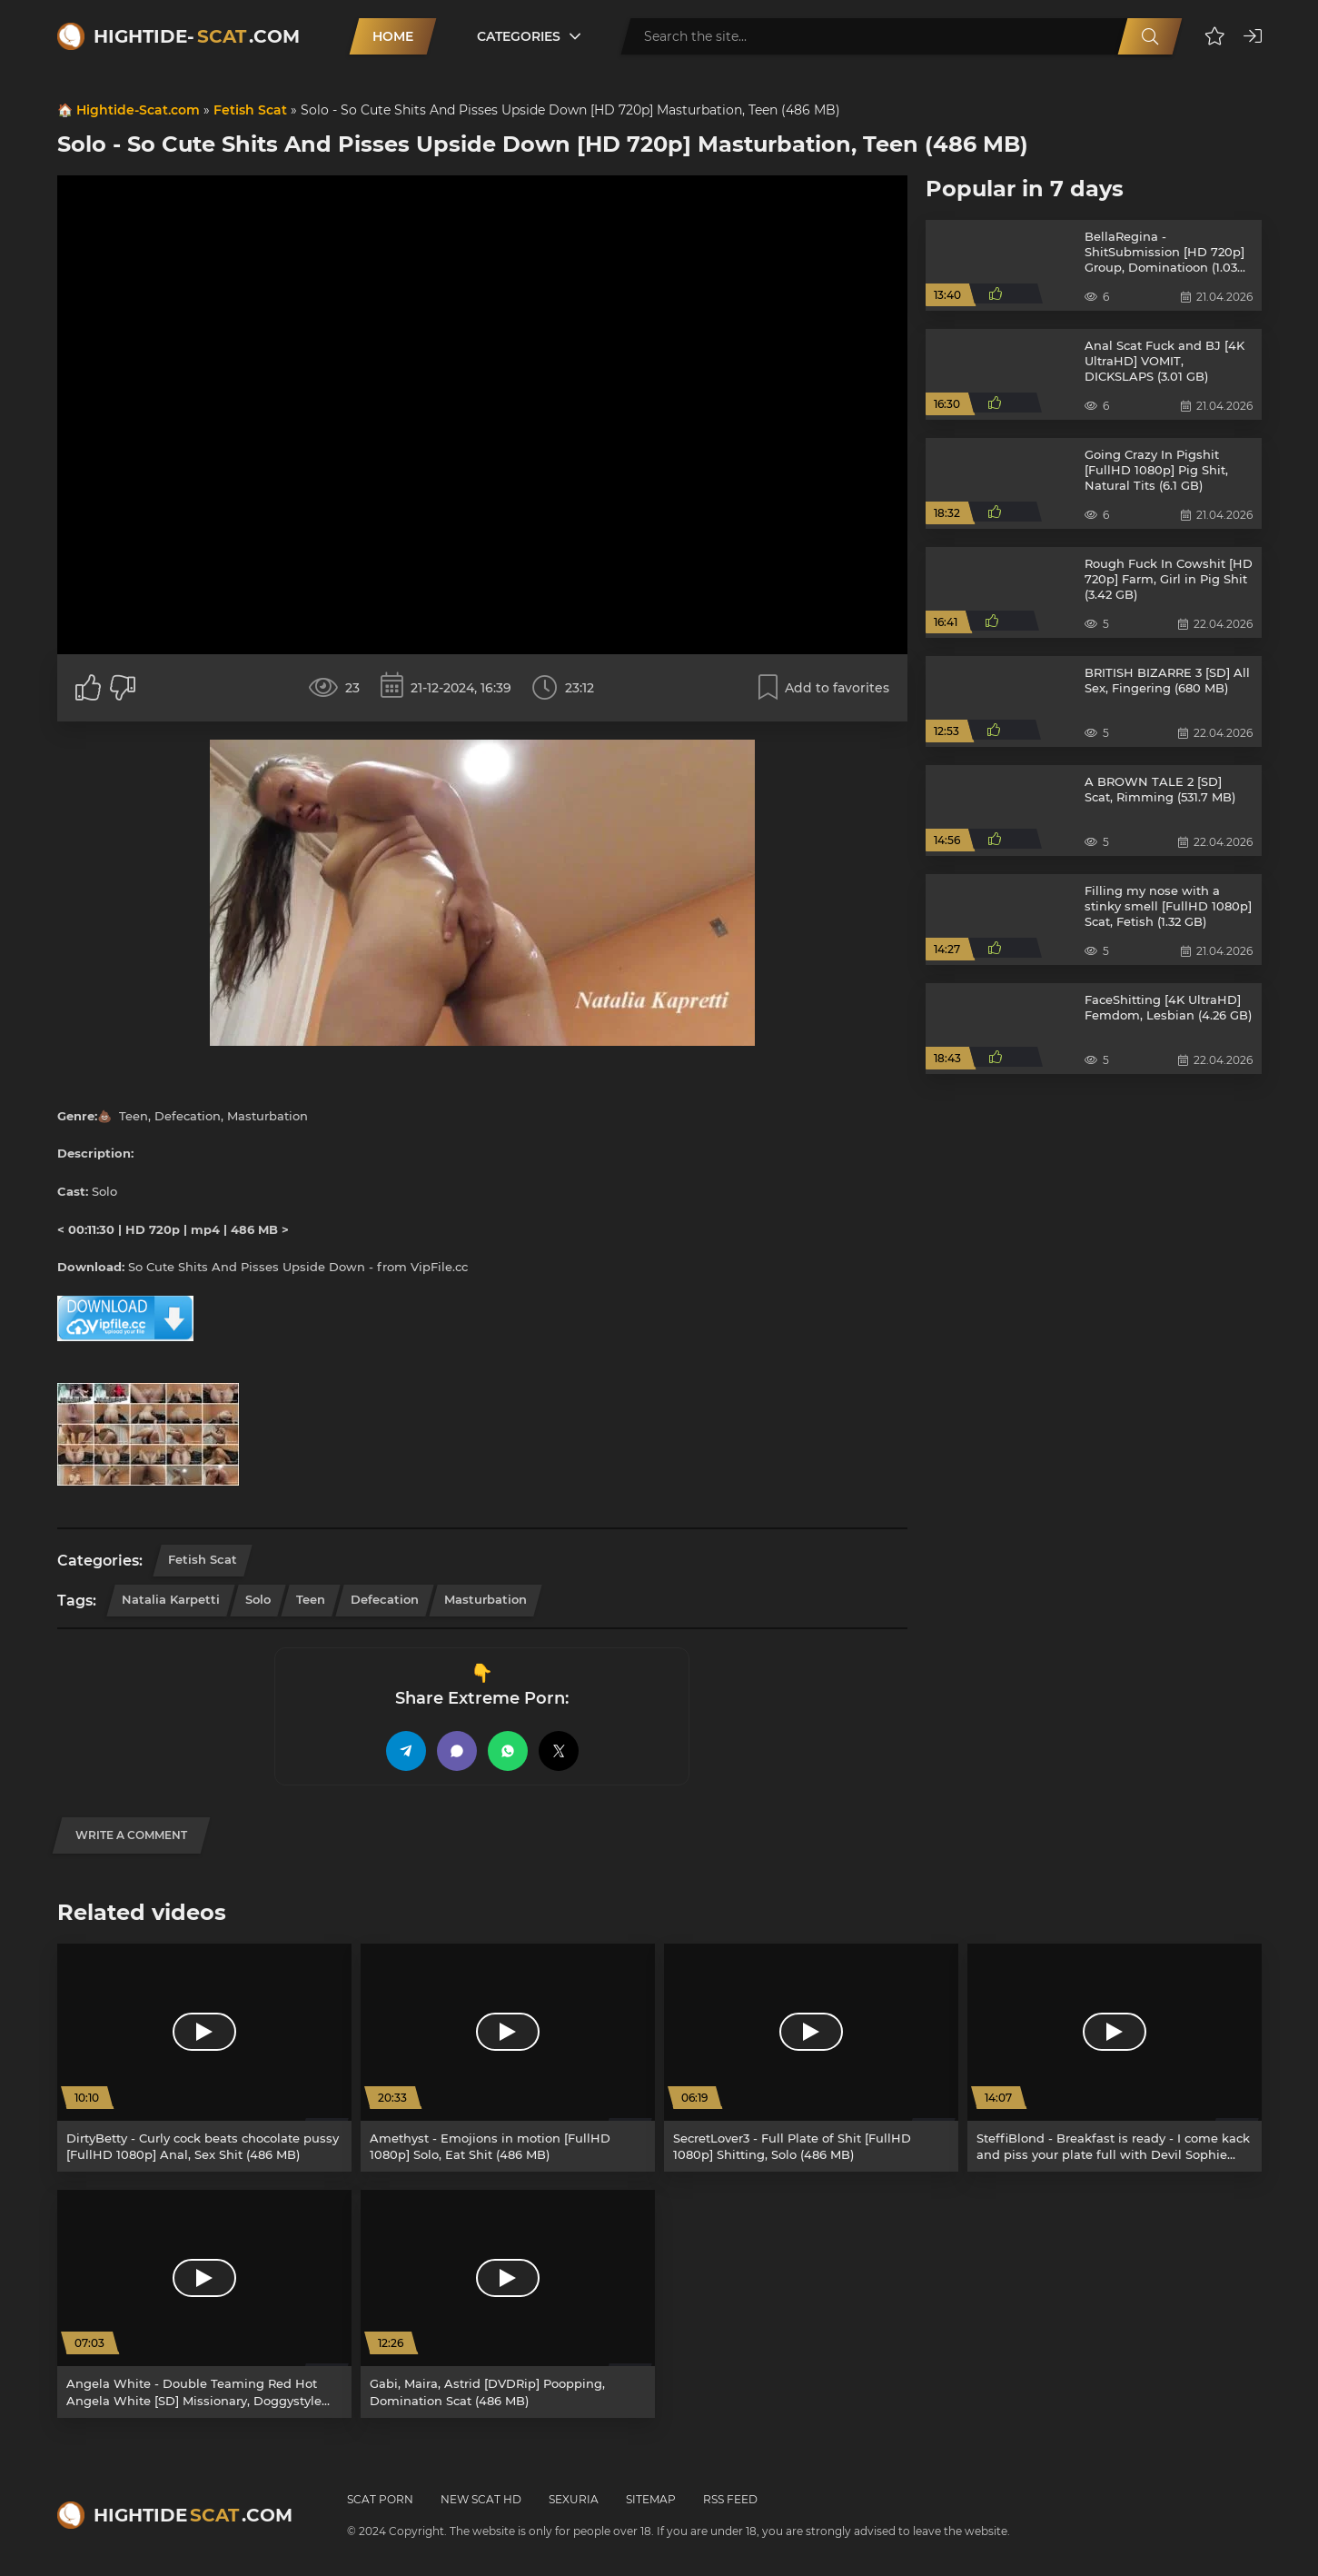 Image resolution: width=1318 pixels, height=2576 pixels. I want to click on Natalia Karpetti, so click(171, 1599).